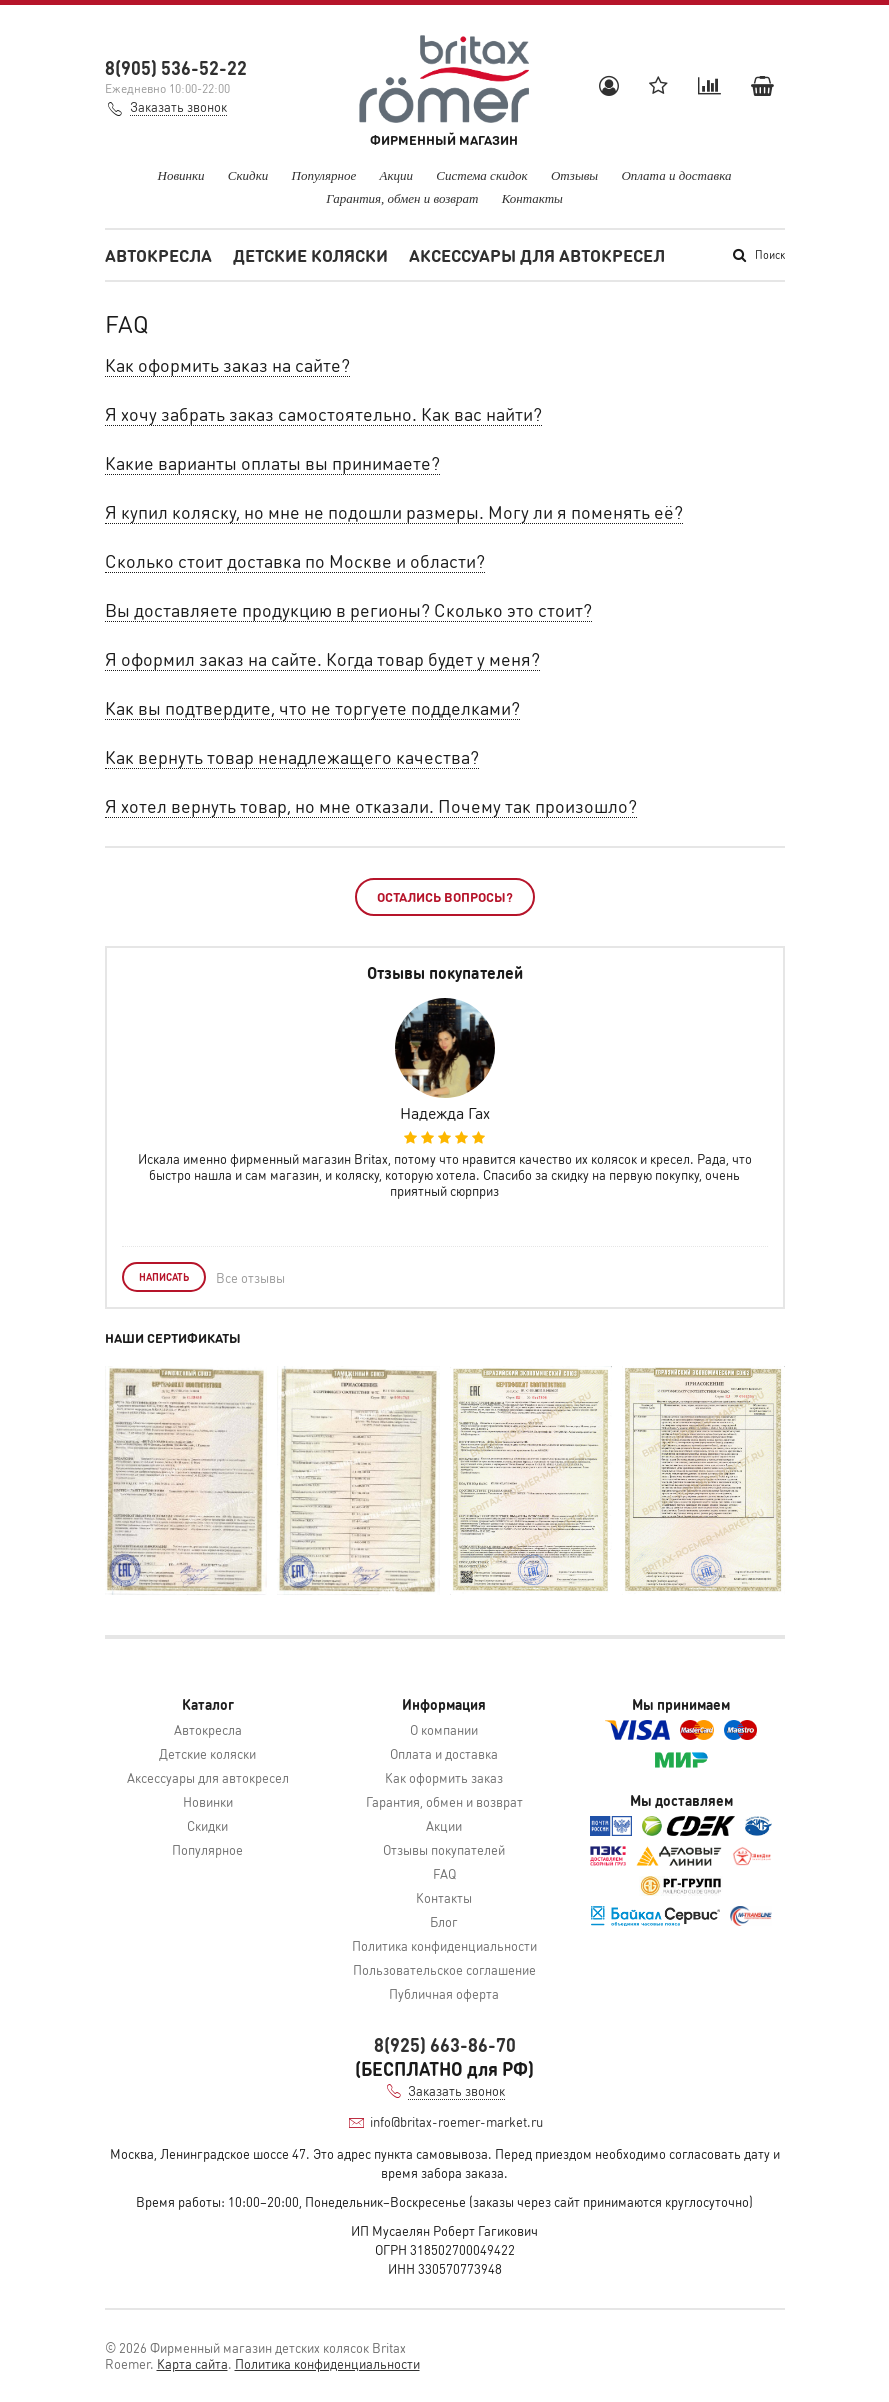 The height and width of the screenshot is (2402, 889). I want to click on Пользовательское соглашение, so click(444, 1969).